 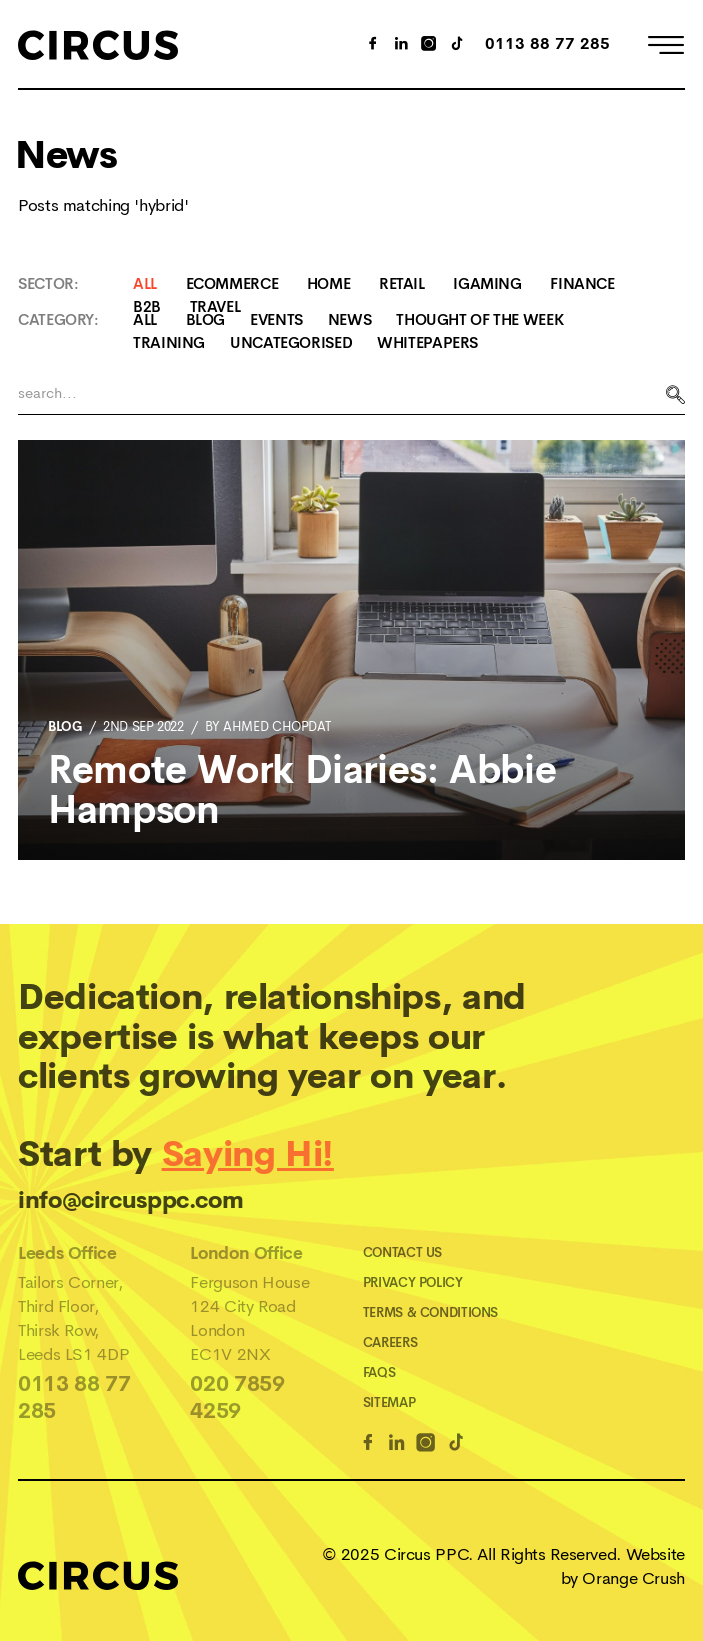 I want to click on [Open Menu], so click(x=666, y=48).